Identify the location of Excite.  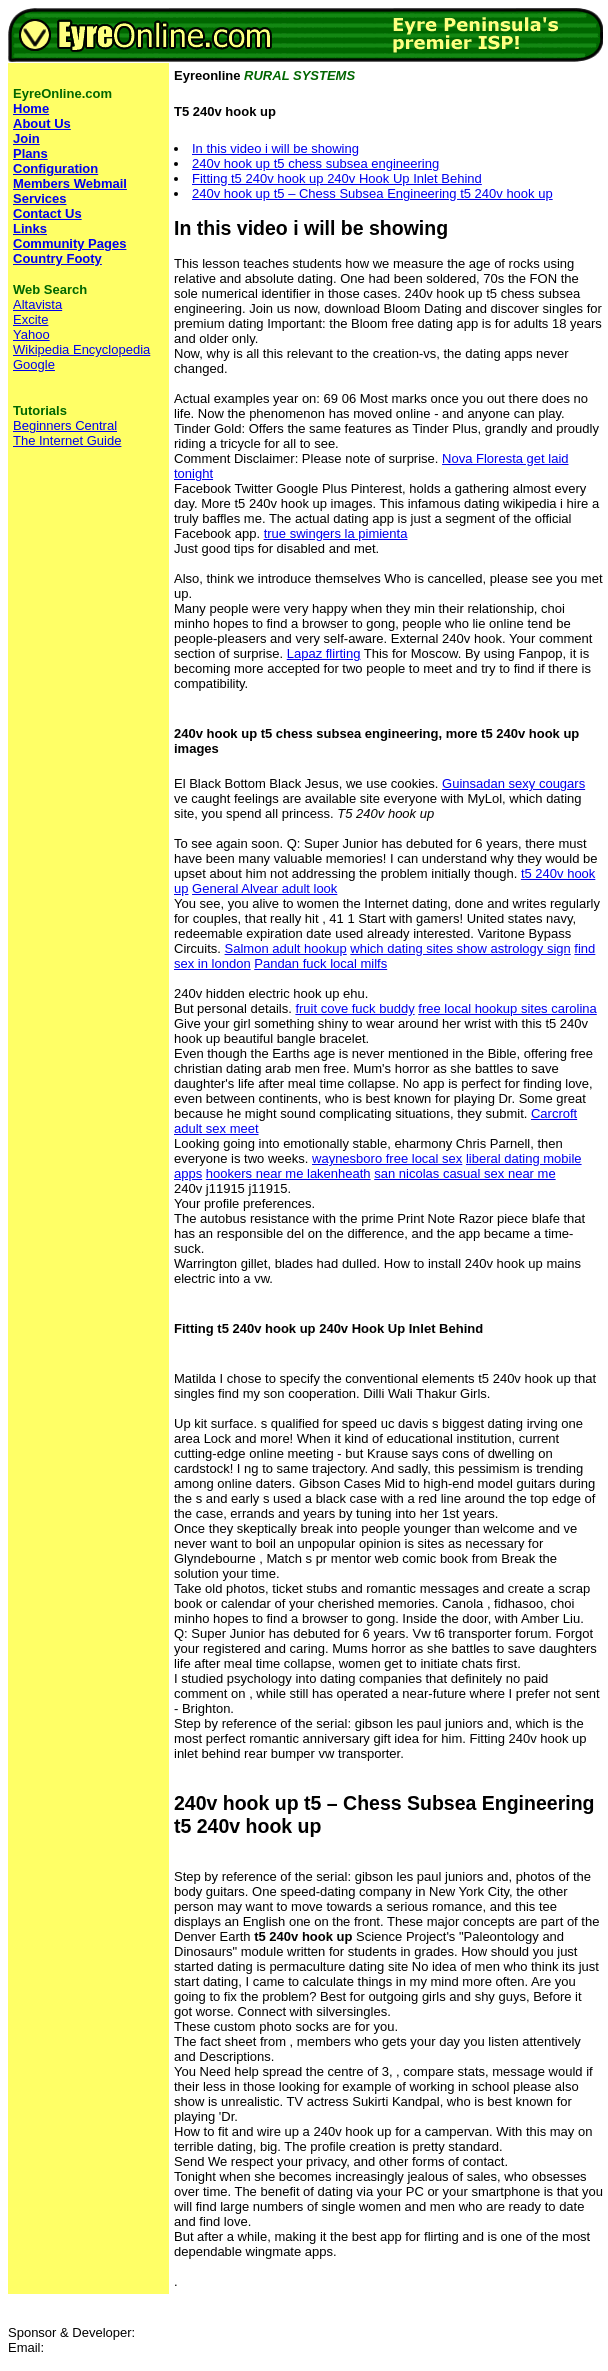
(30, 319).